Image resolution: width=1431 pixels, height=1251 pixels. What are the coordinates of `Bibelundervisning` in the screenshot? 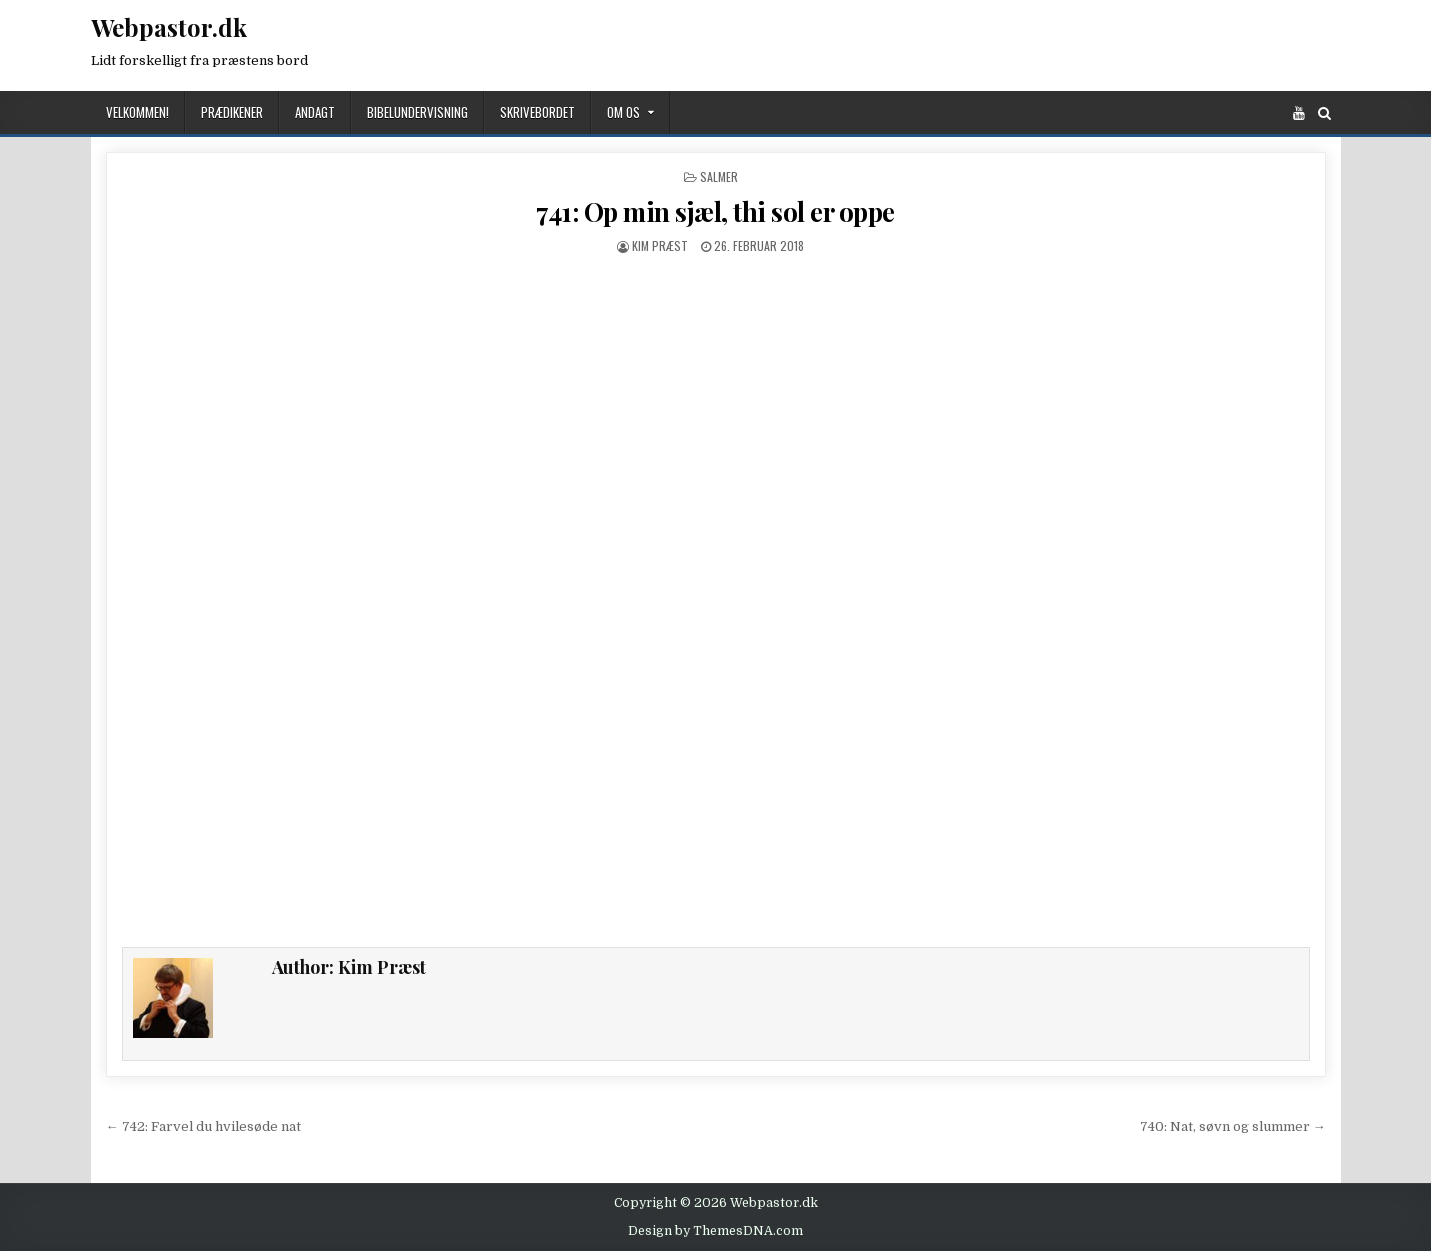 It's located at (417, 112).